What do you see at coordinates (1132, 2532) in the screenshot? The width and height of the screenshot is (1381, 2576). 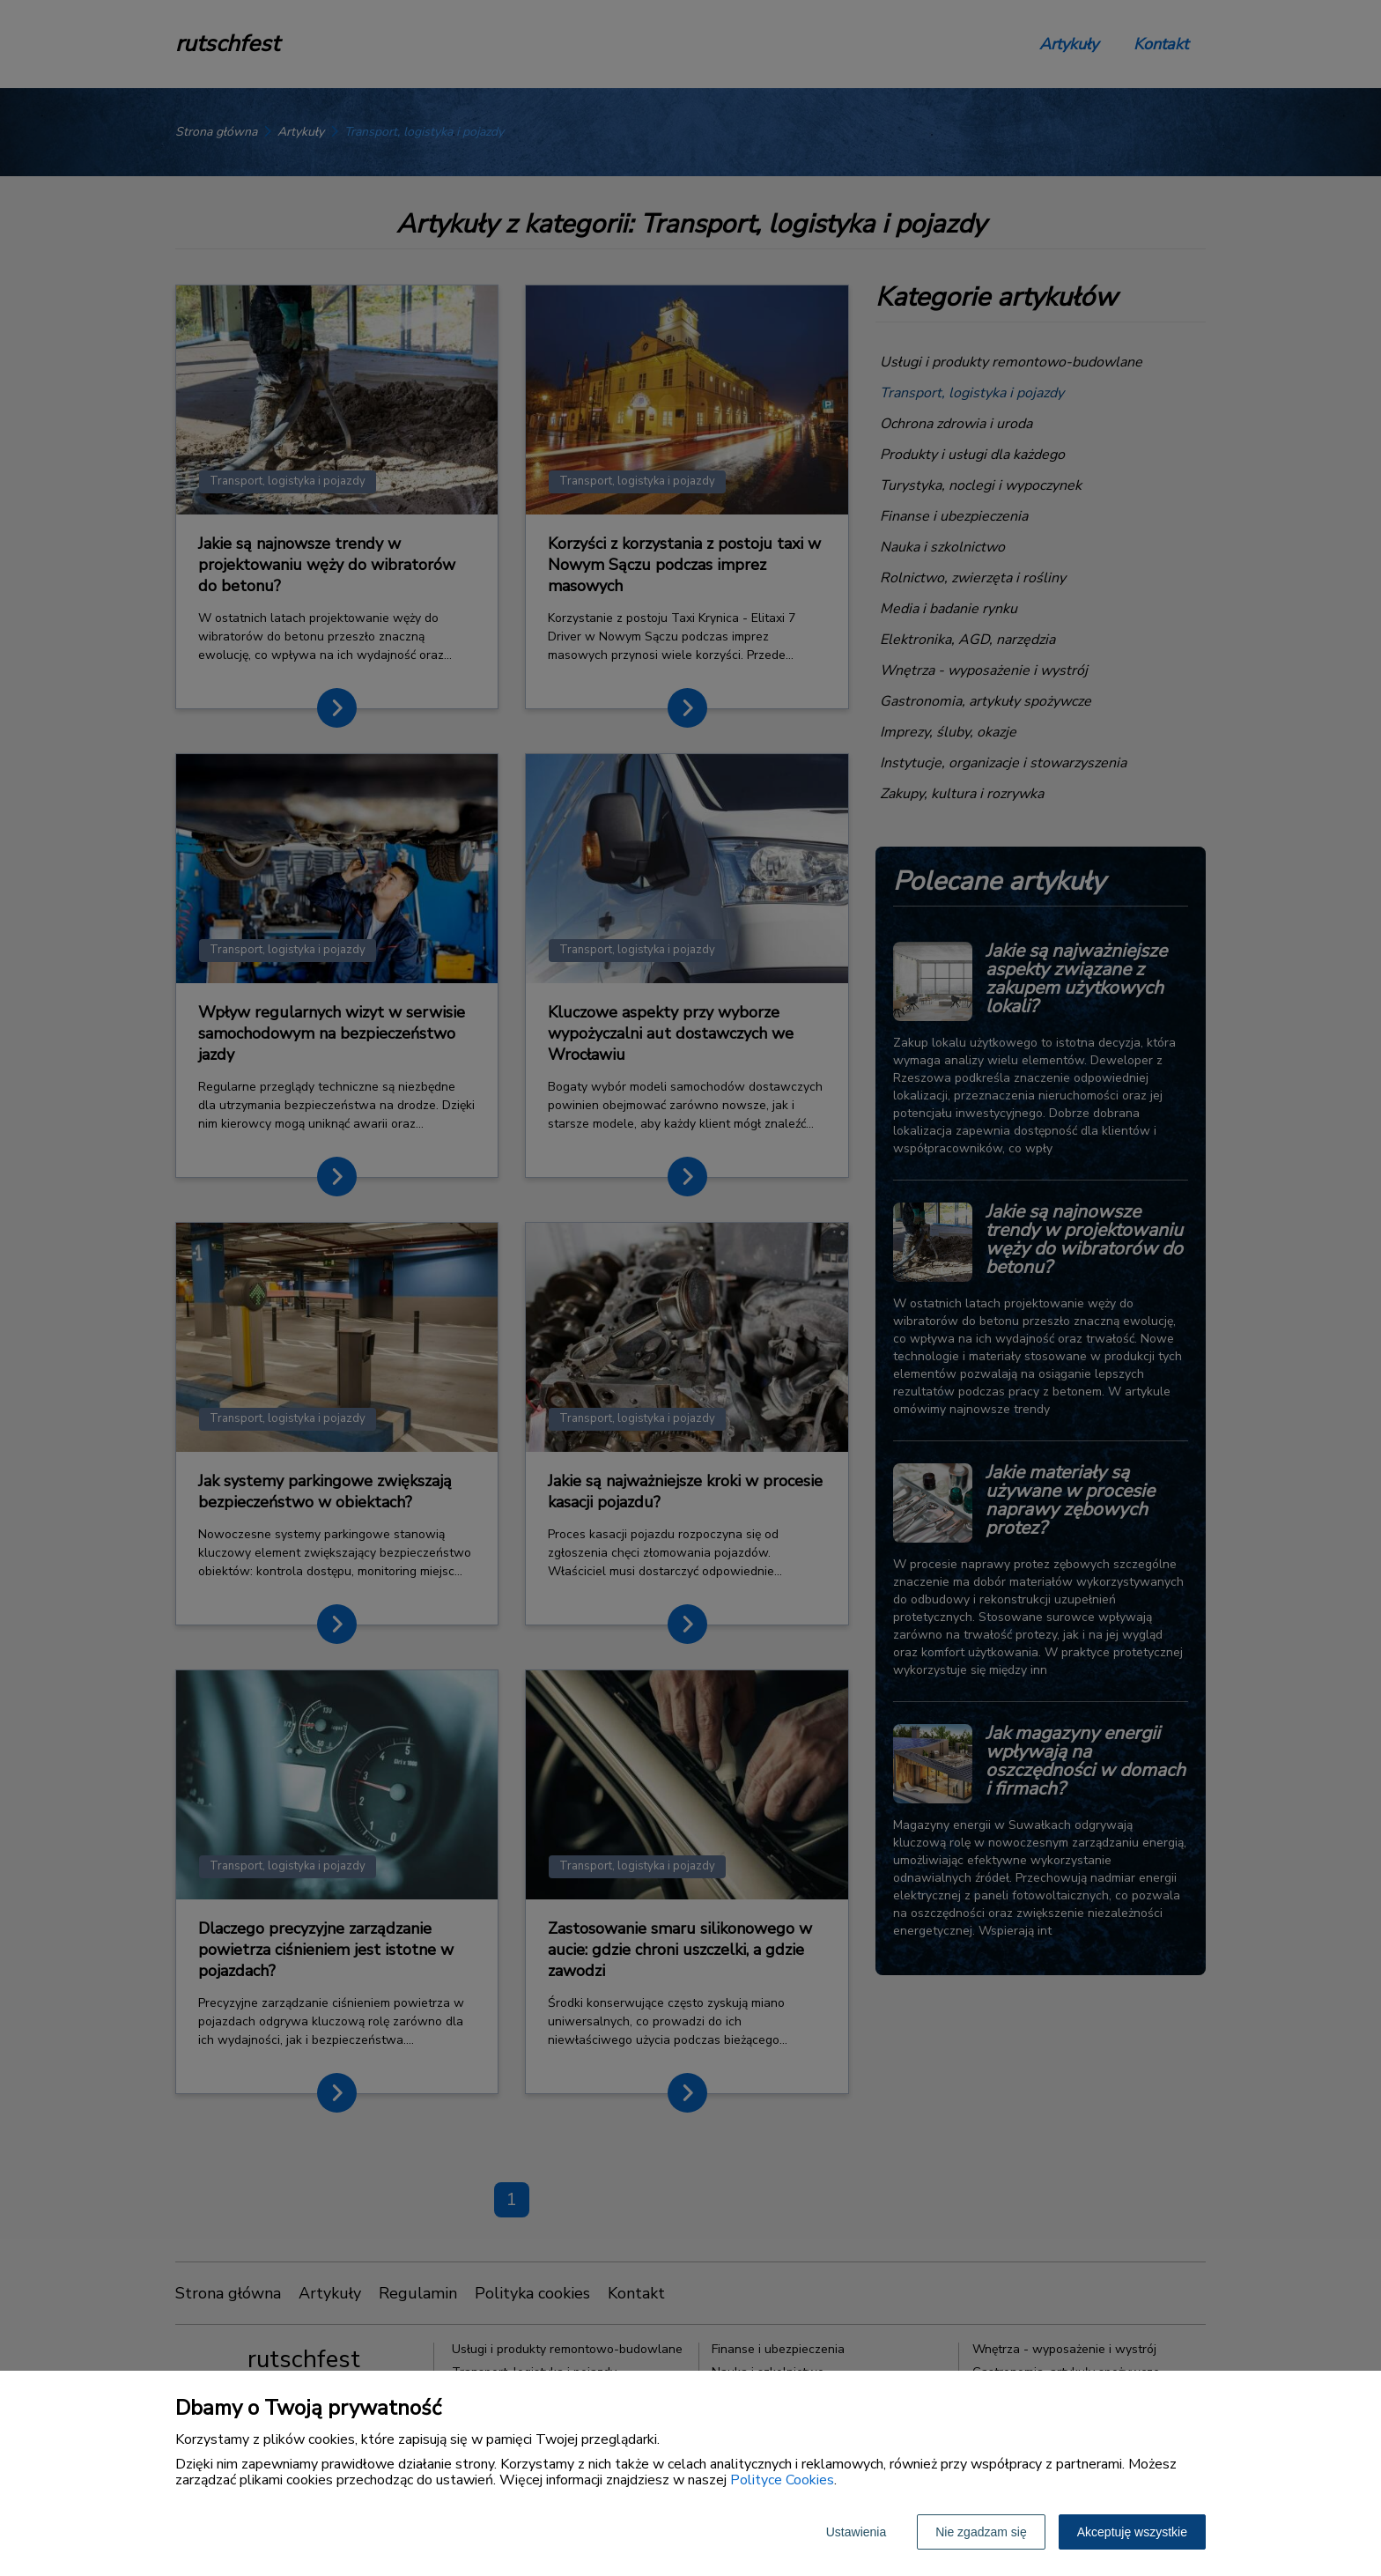 I see `Akceptuję wszystkie` at bounding box center [1132, 2532].